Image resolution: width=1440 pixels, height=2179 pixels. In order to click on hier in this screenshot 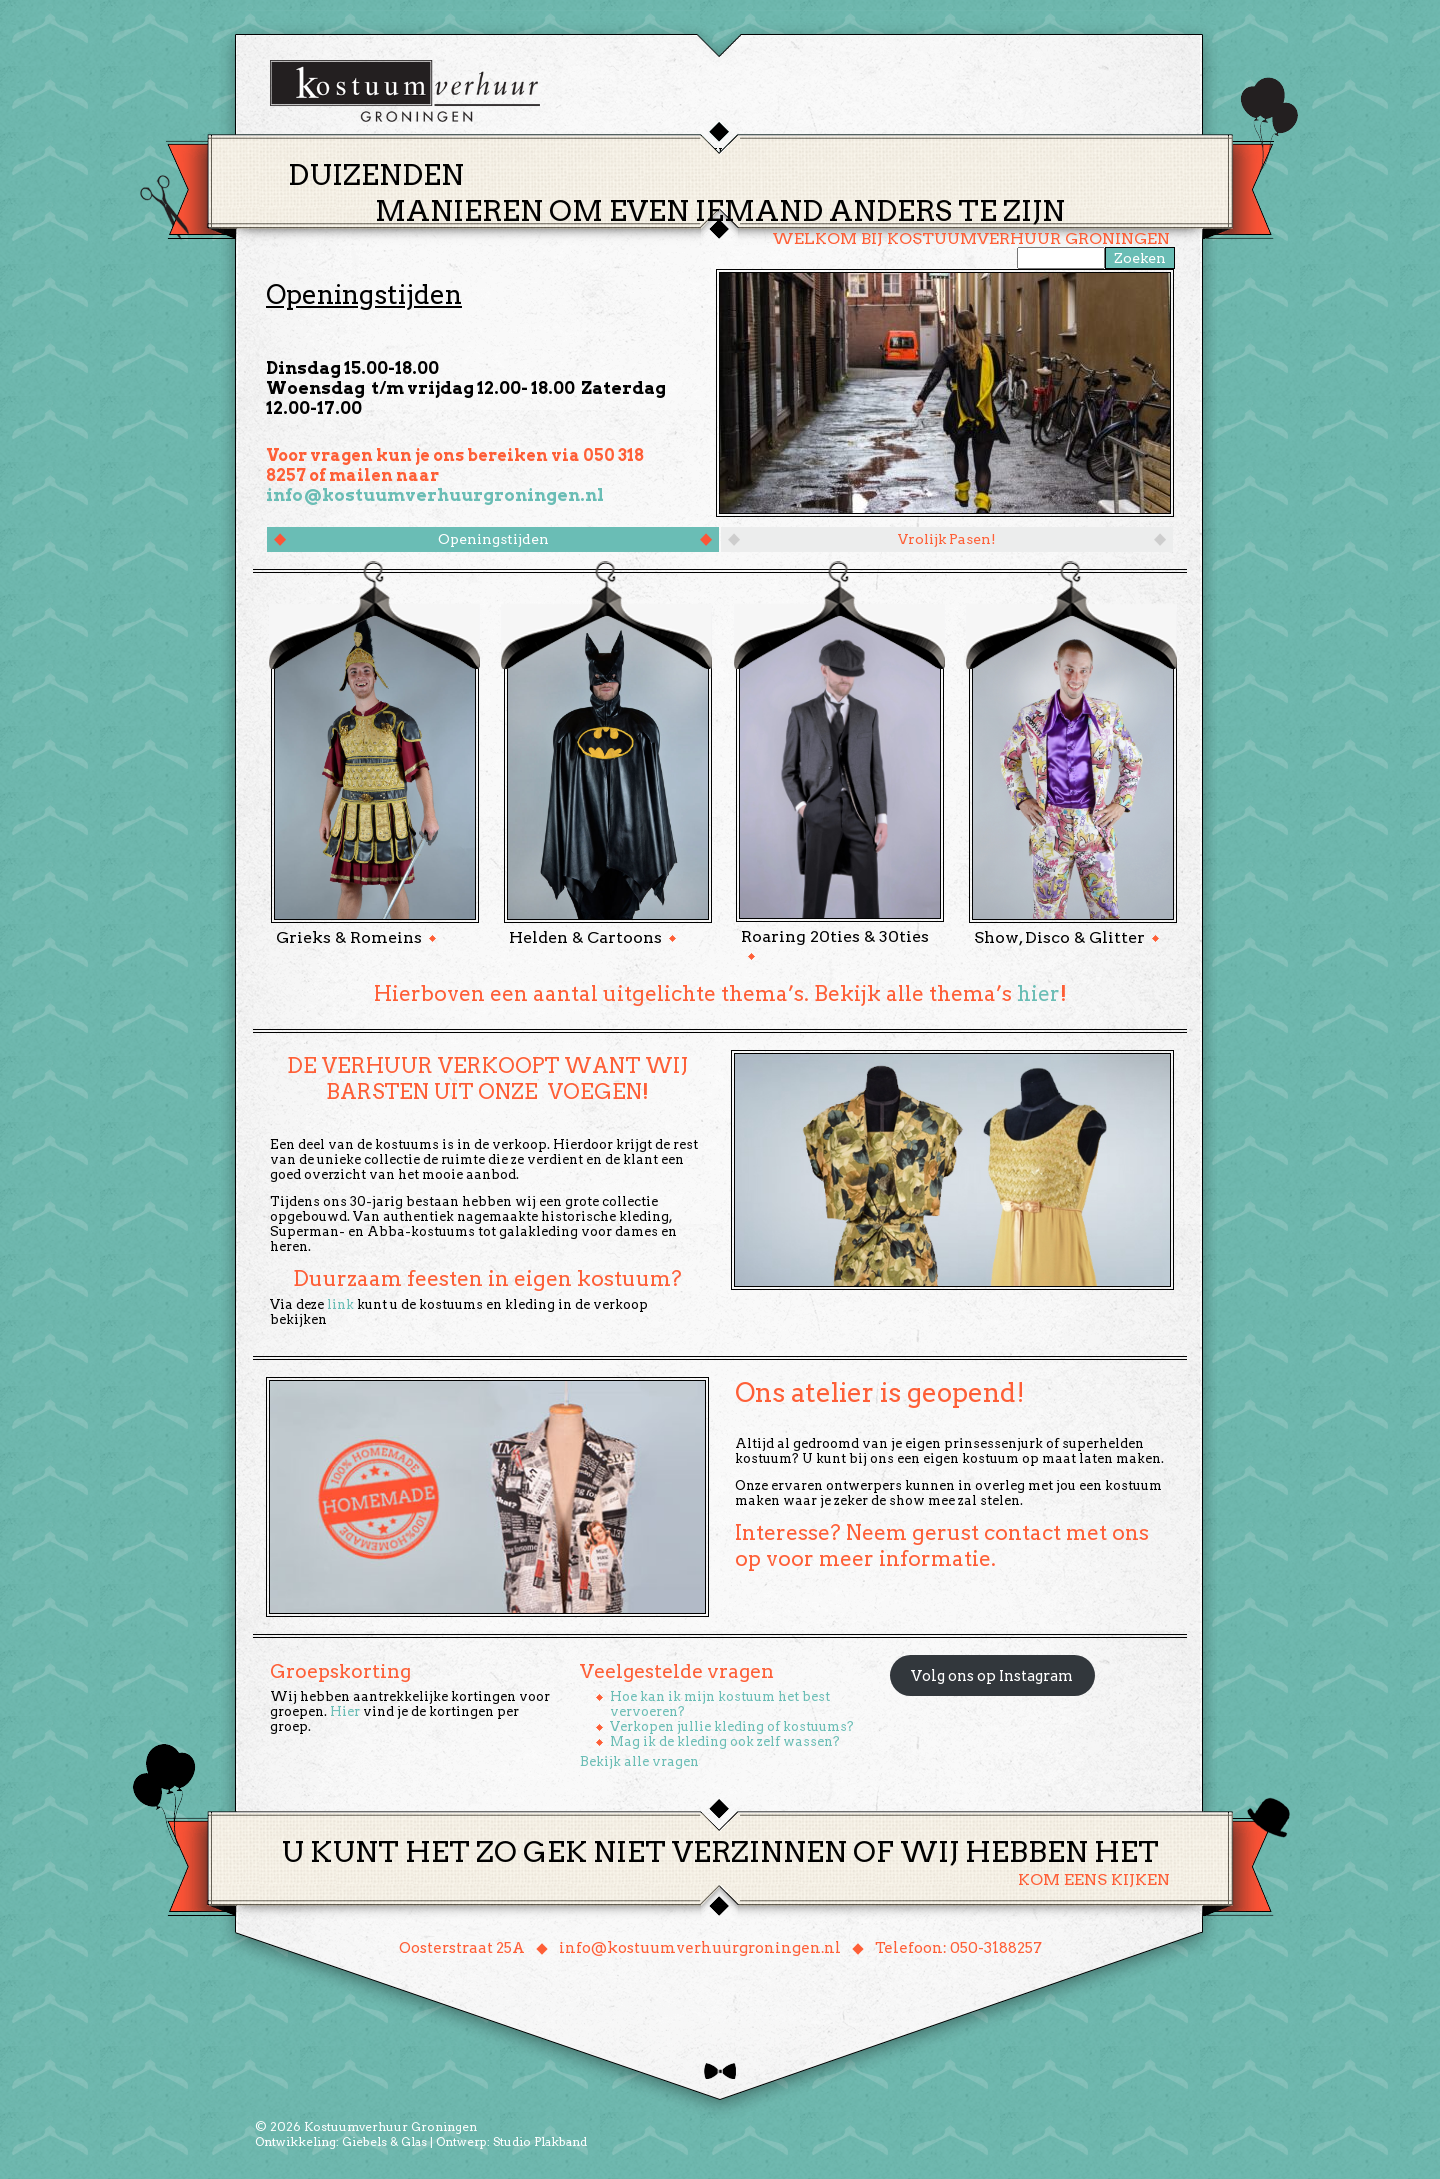, I will do `click(1038, 993)`.